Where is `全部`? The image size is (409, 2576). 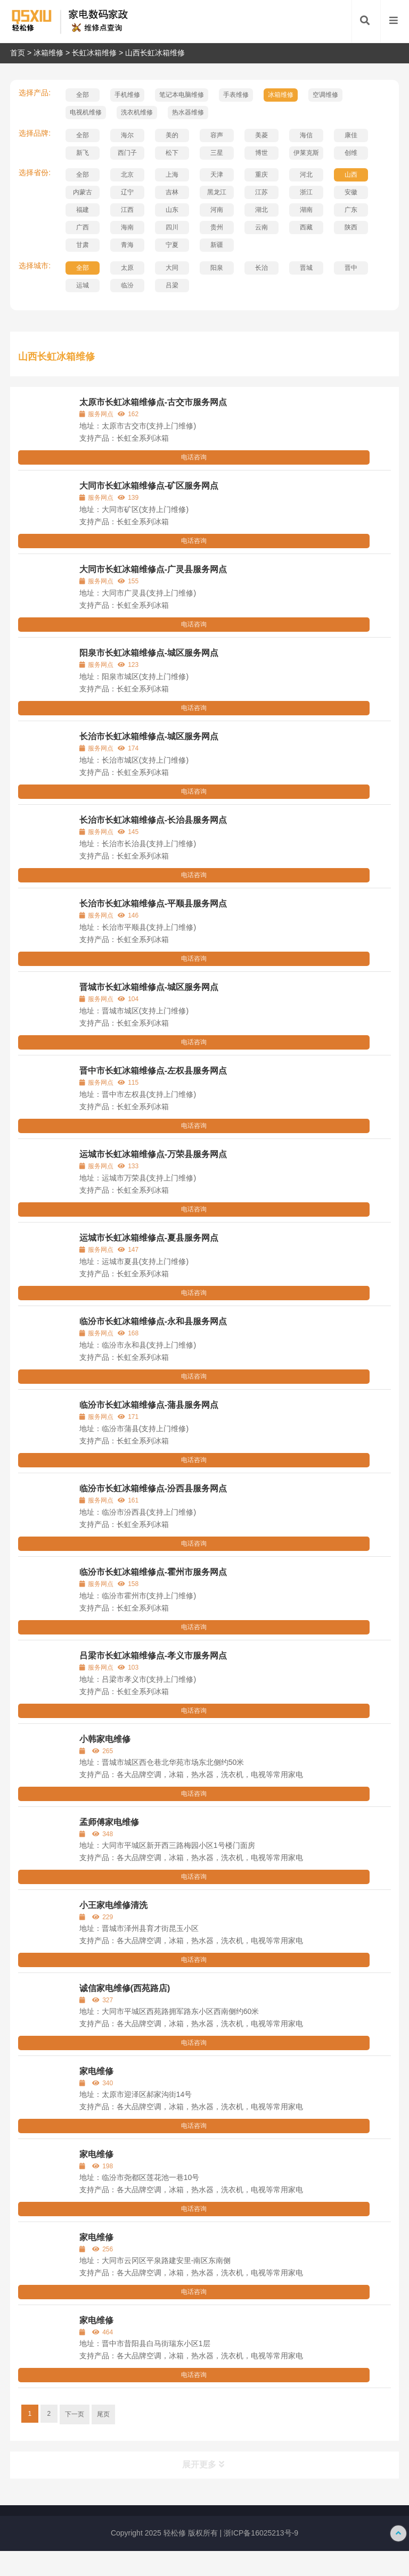
全部 is located at coordinates (82, 94).